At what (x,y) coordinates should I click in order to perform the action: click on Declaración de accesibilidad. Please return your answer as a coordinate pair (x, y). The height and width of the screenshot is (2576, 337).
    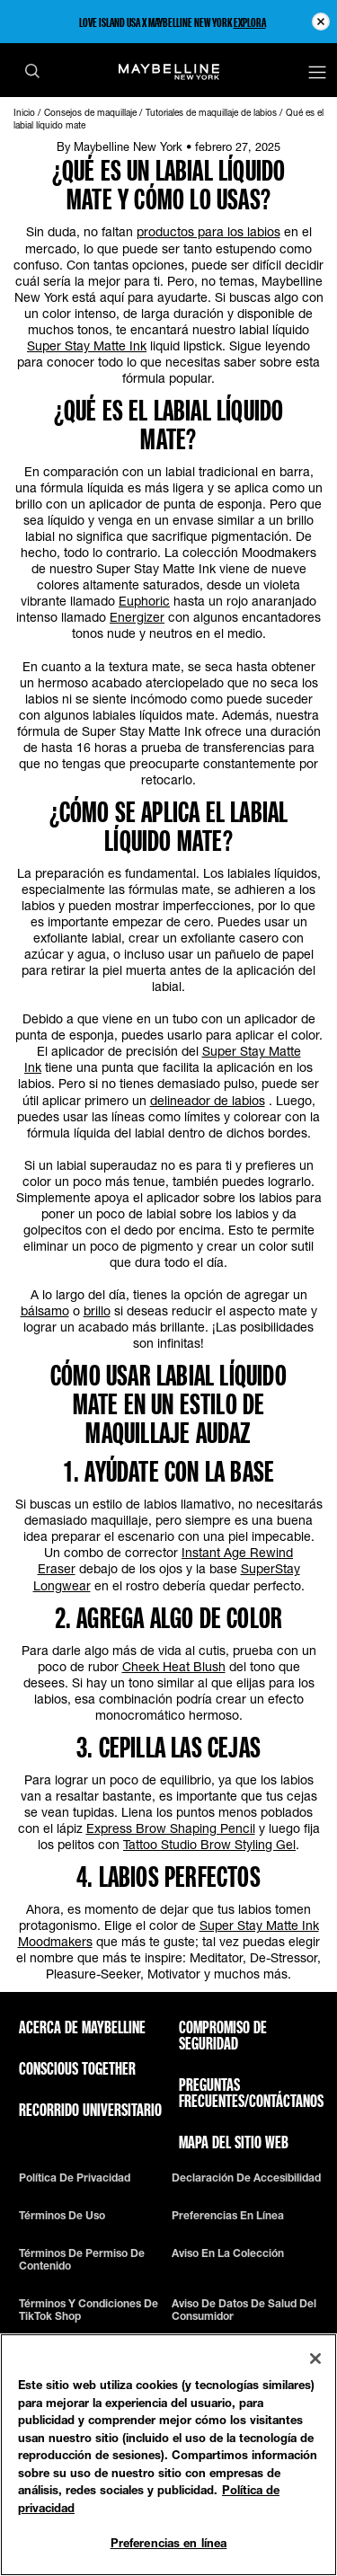
    Looking at the image, I should click on (246, 2178).